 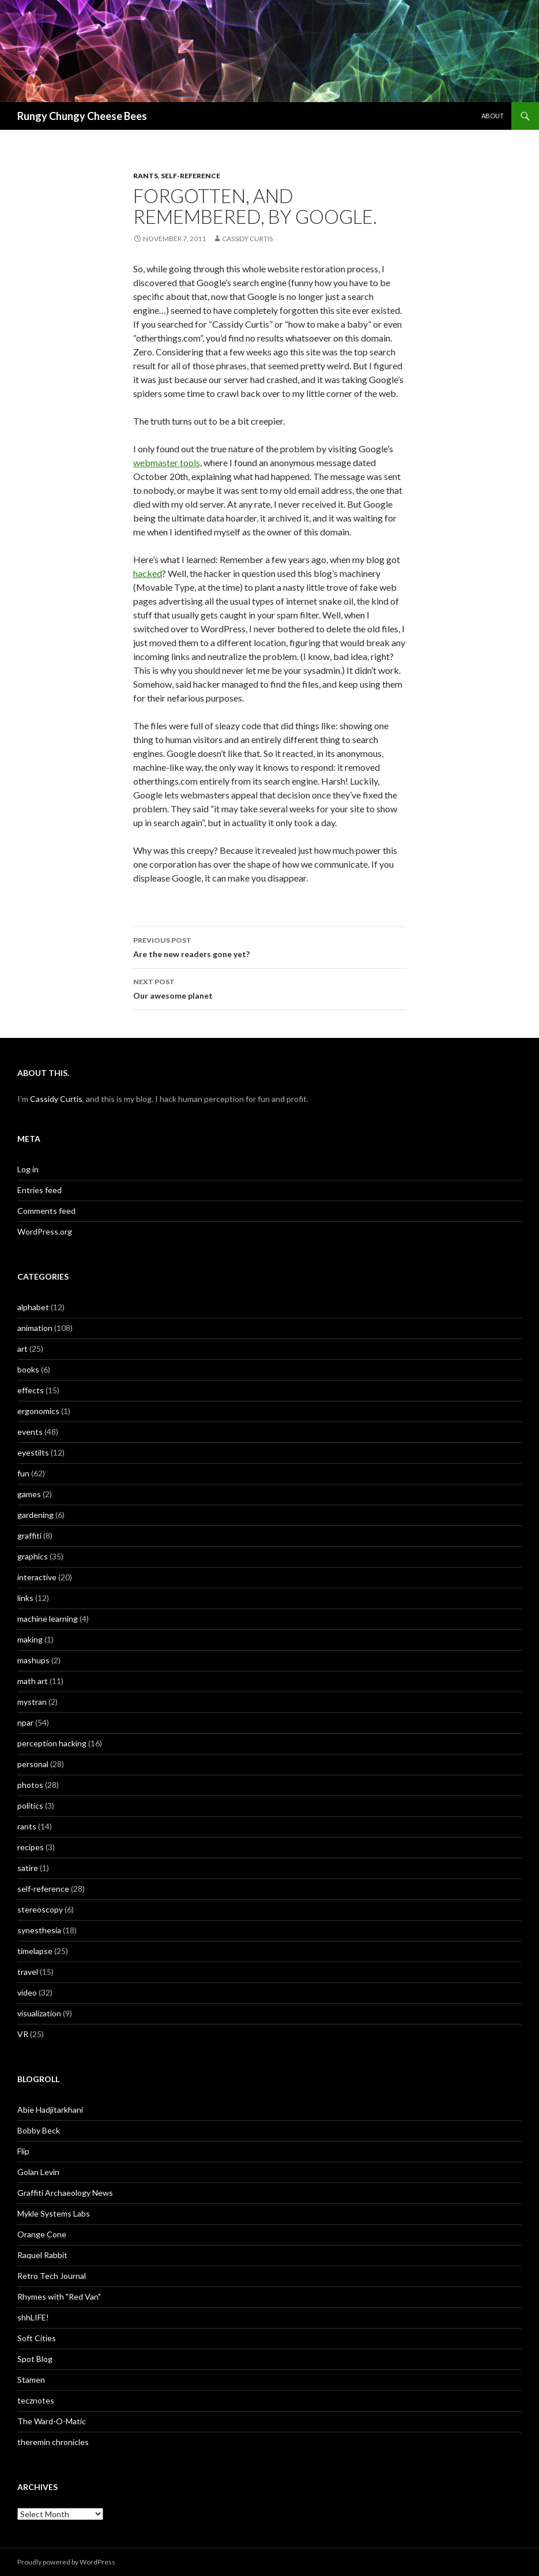 What do you see at coordinates (36, 1577) in the screenshot?
I see `interactive` at bounding box center [36, 1577].